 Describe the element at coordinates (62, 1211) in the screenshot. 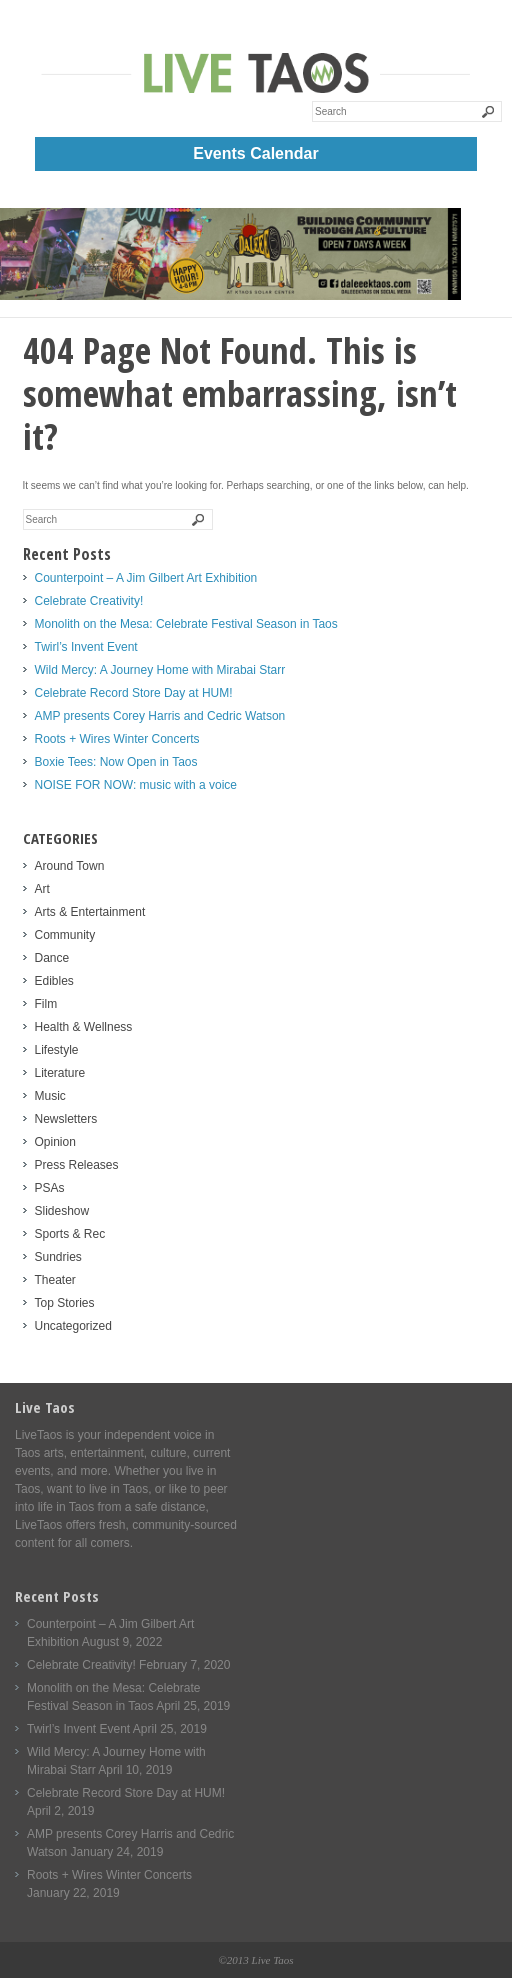

I see `Slideshow` at that location.